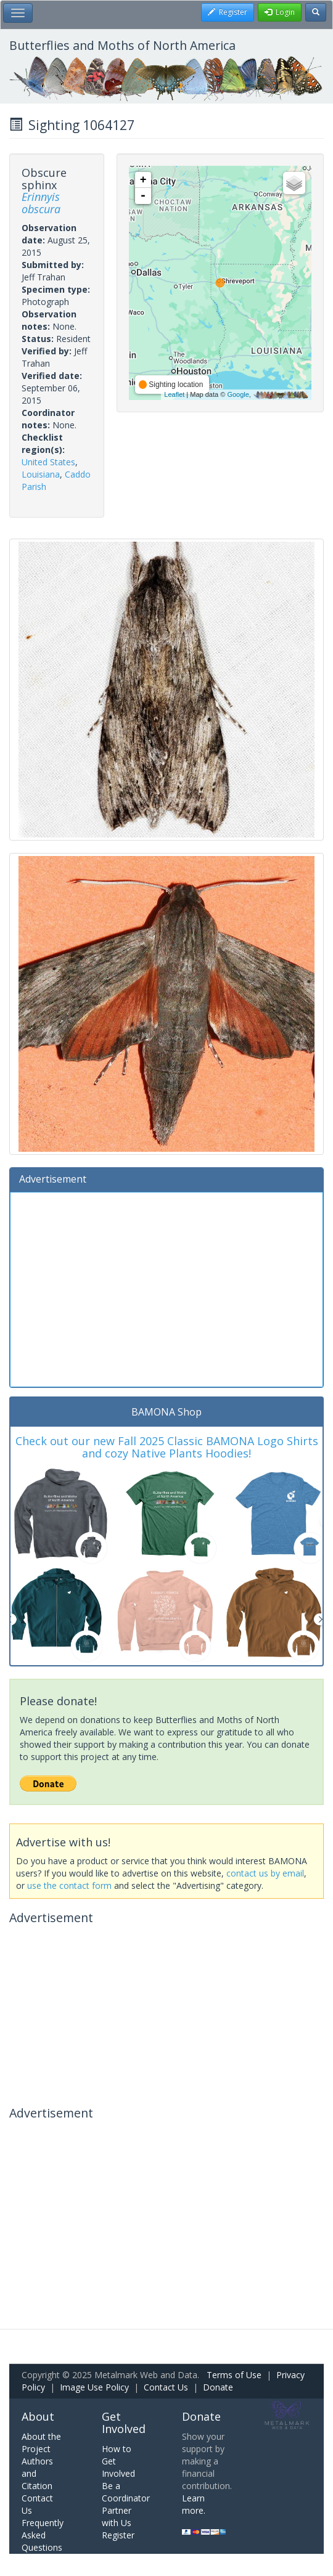 This screenshot has height=2576, width=333. I want to click on Register, so click(118, 2535).